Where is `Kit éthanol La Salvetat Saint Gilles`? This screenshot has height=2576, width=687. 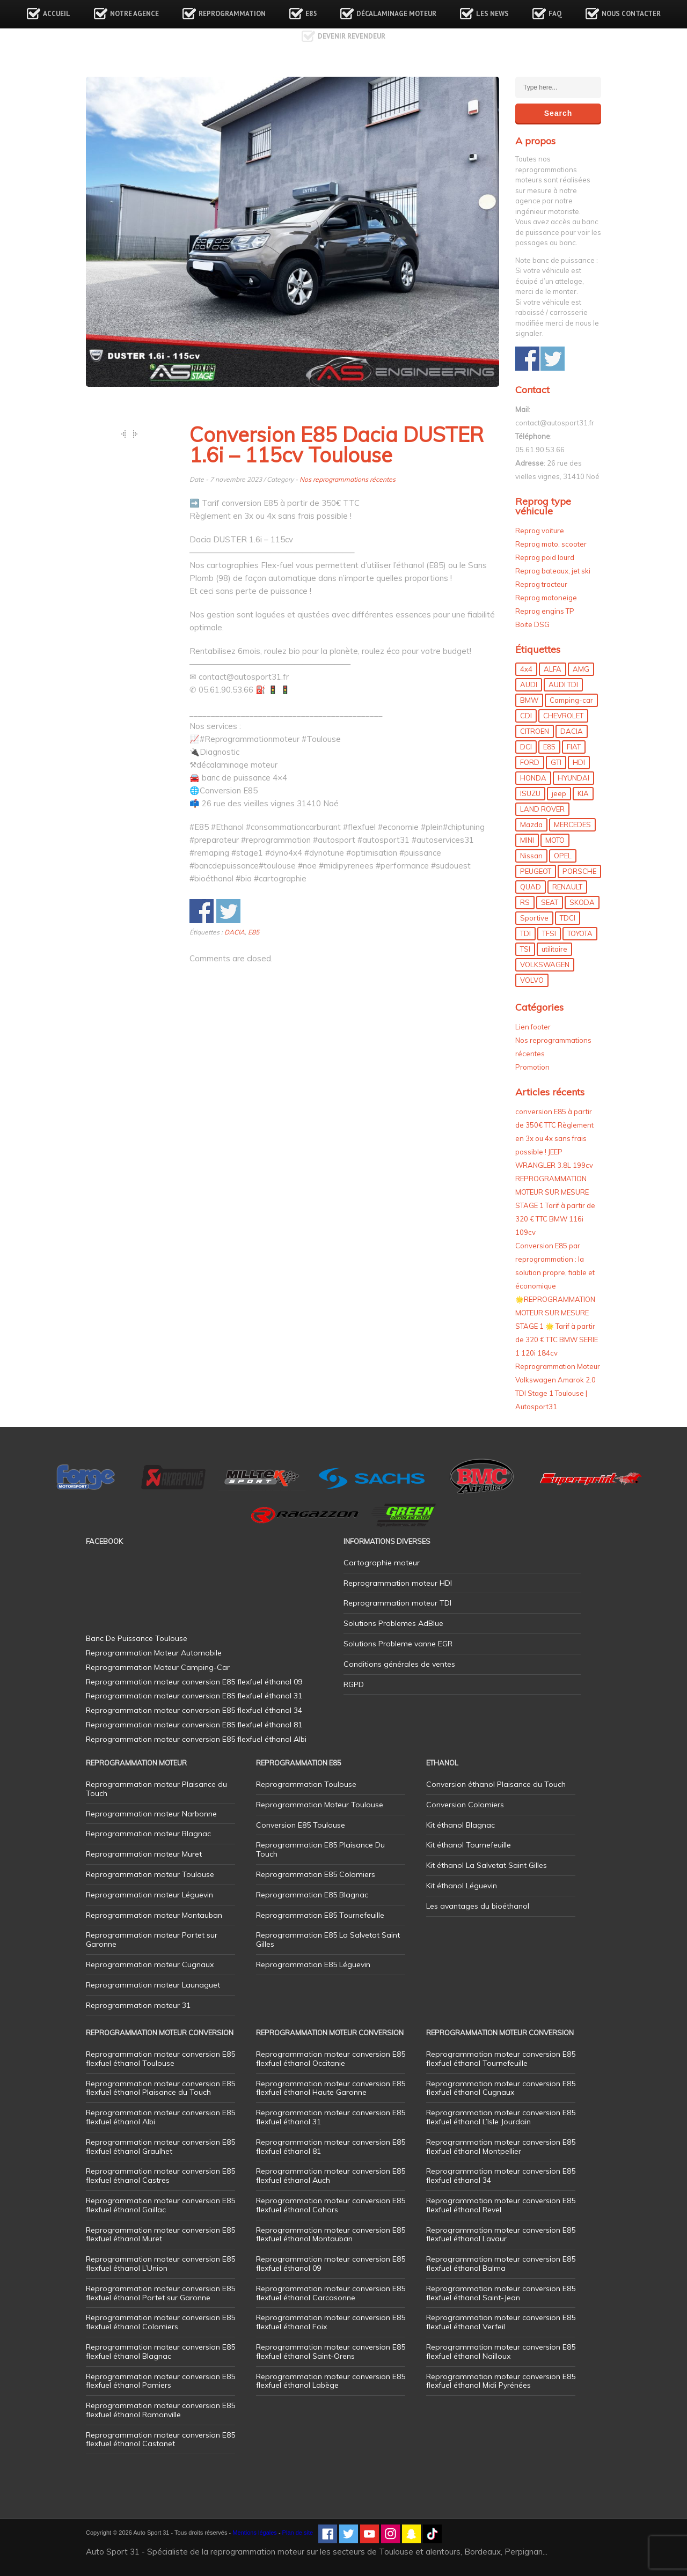 Kit éthanol La Salvetat Saint Gilles is located at coordinates (486, 1865).